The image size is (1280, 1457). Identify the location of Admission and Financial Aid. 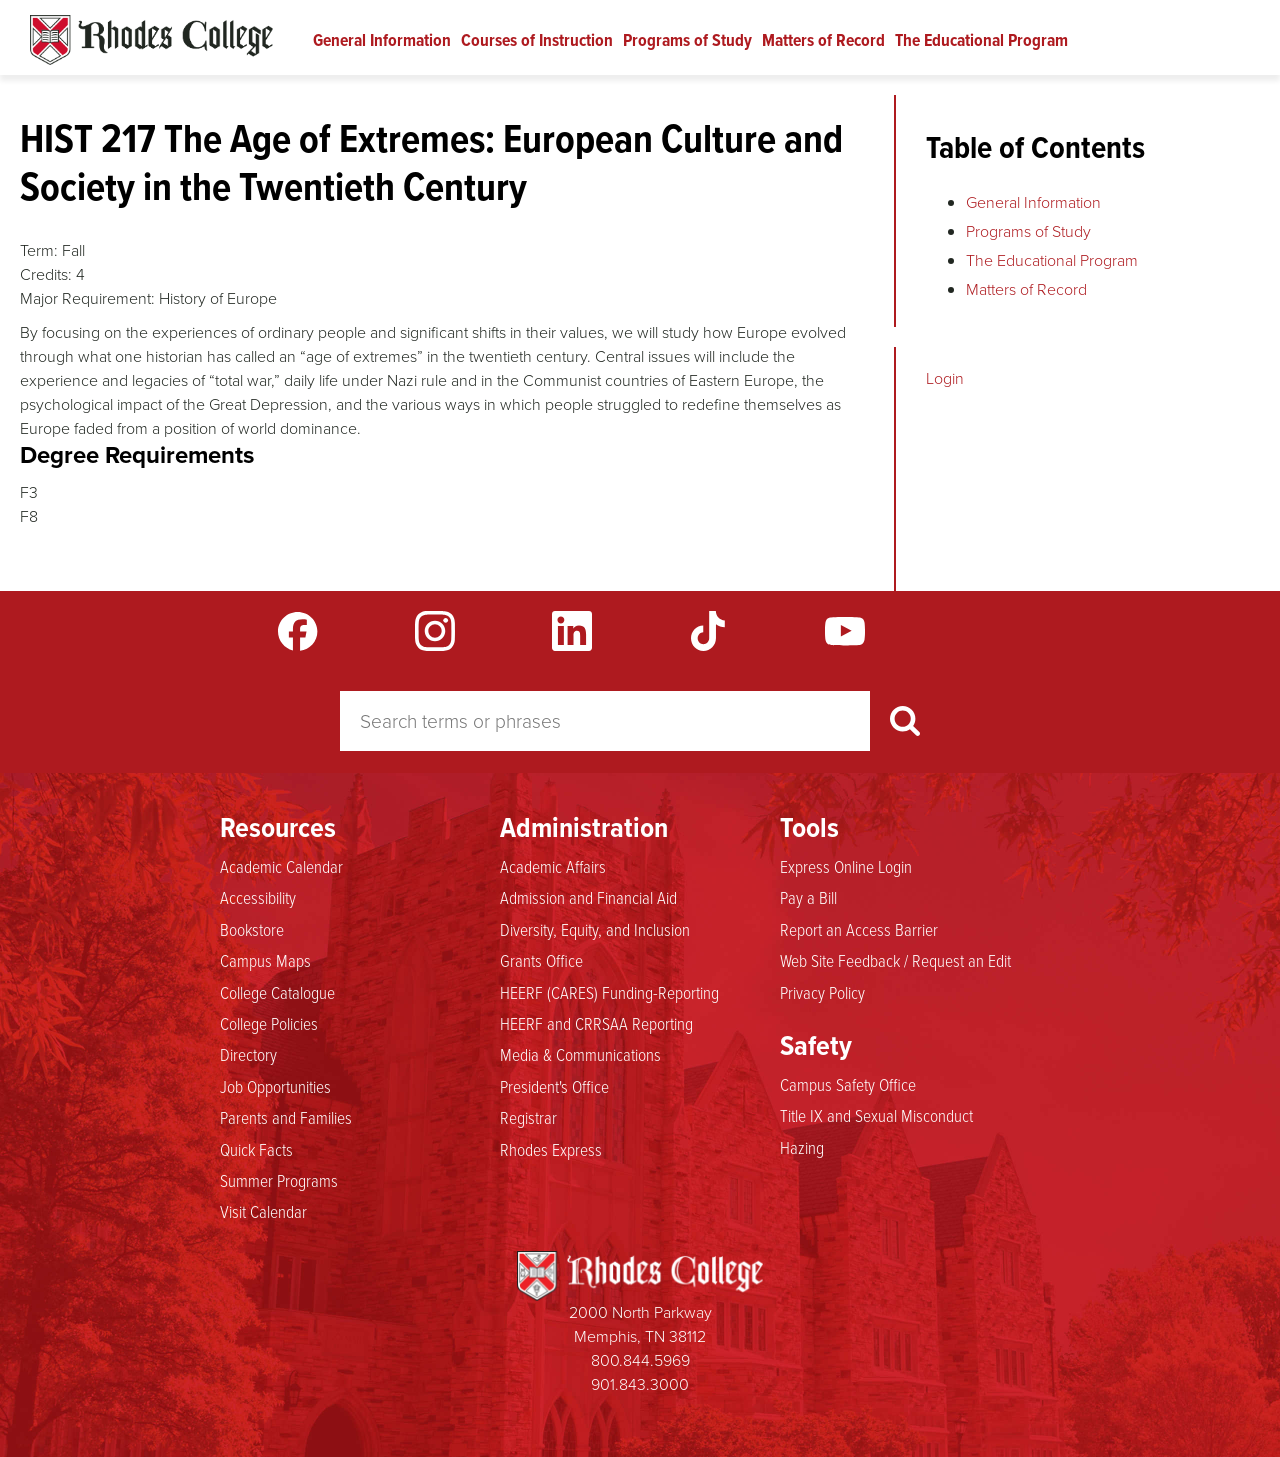
(588, 898).